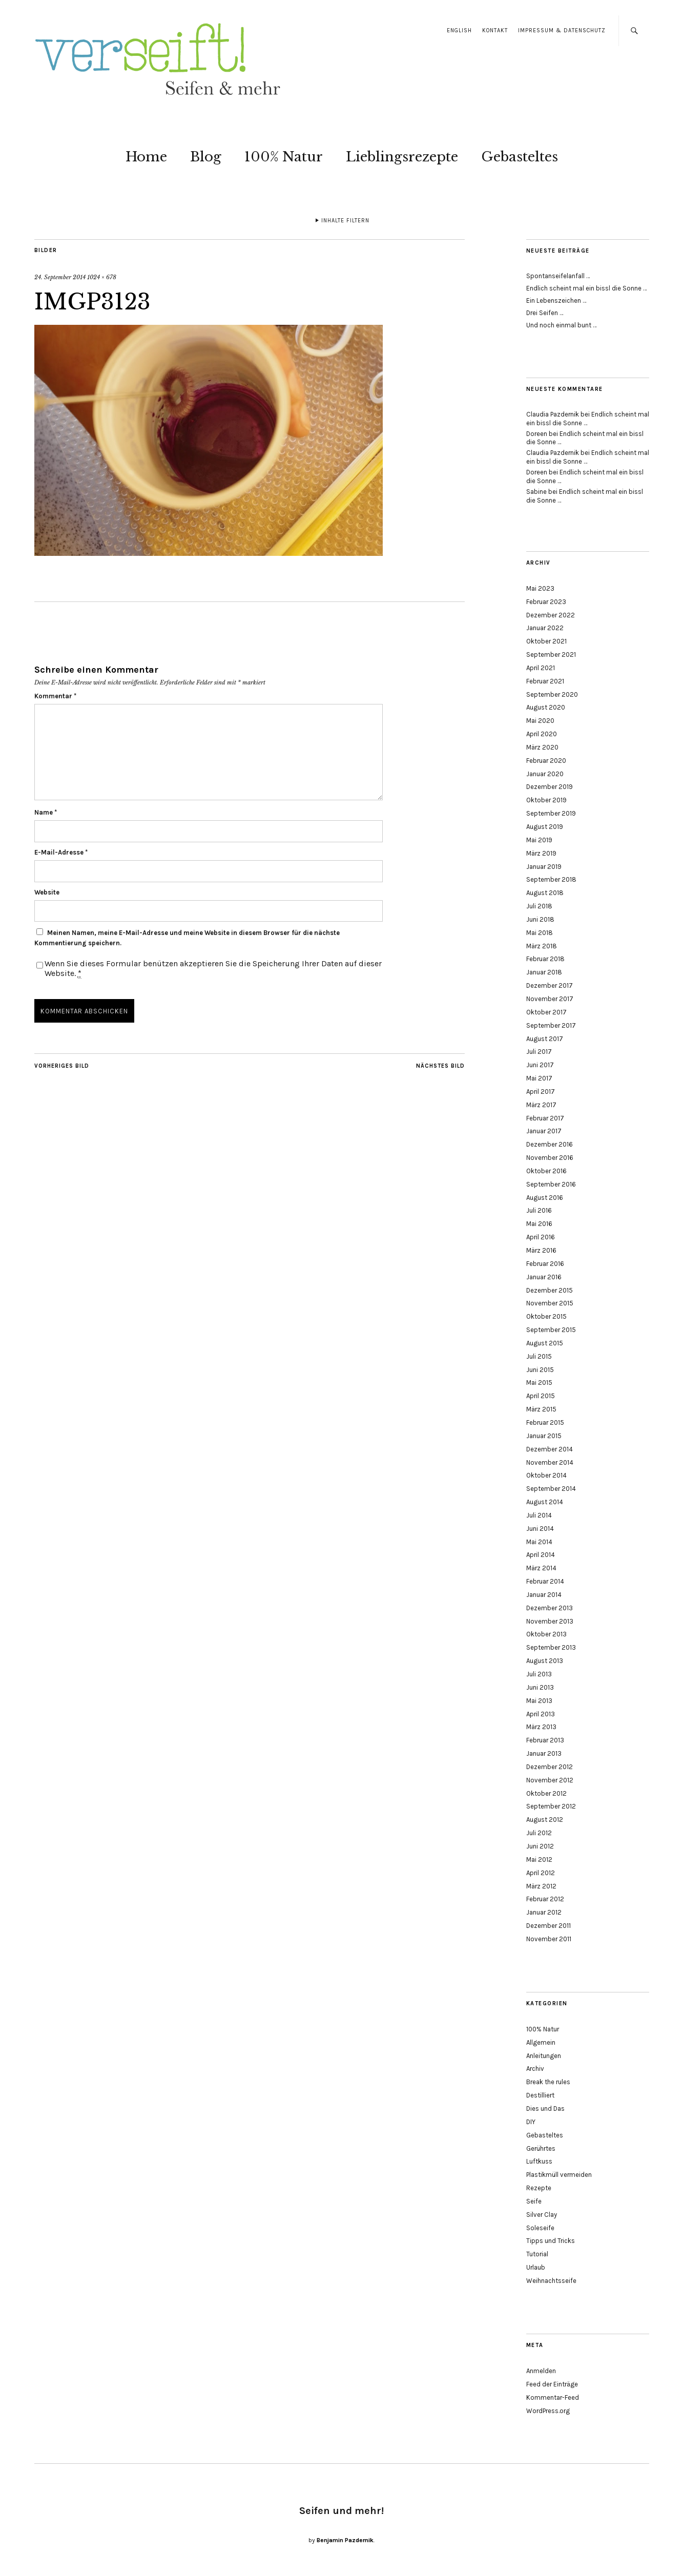  Describe the element at coordinates (545, 2108) in the screenshot. I see `Dies und Das` at that location.